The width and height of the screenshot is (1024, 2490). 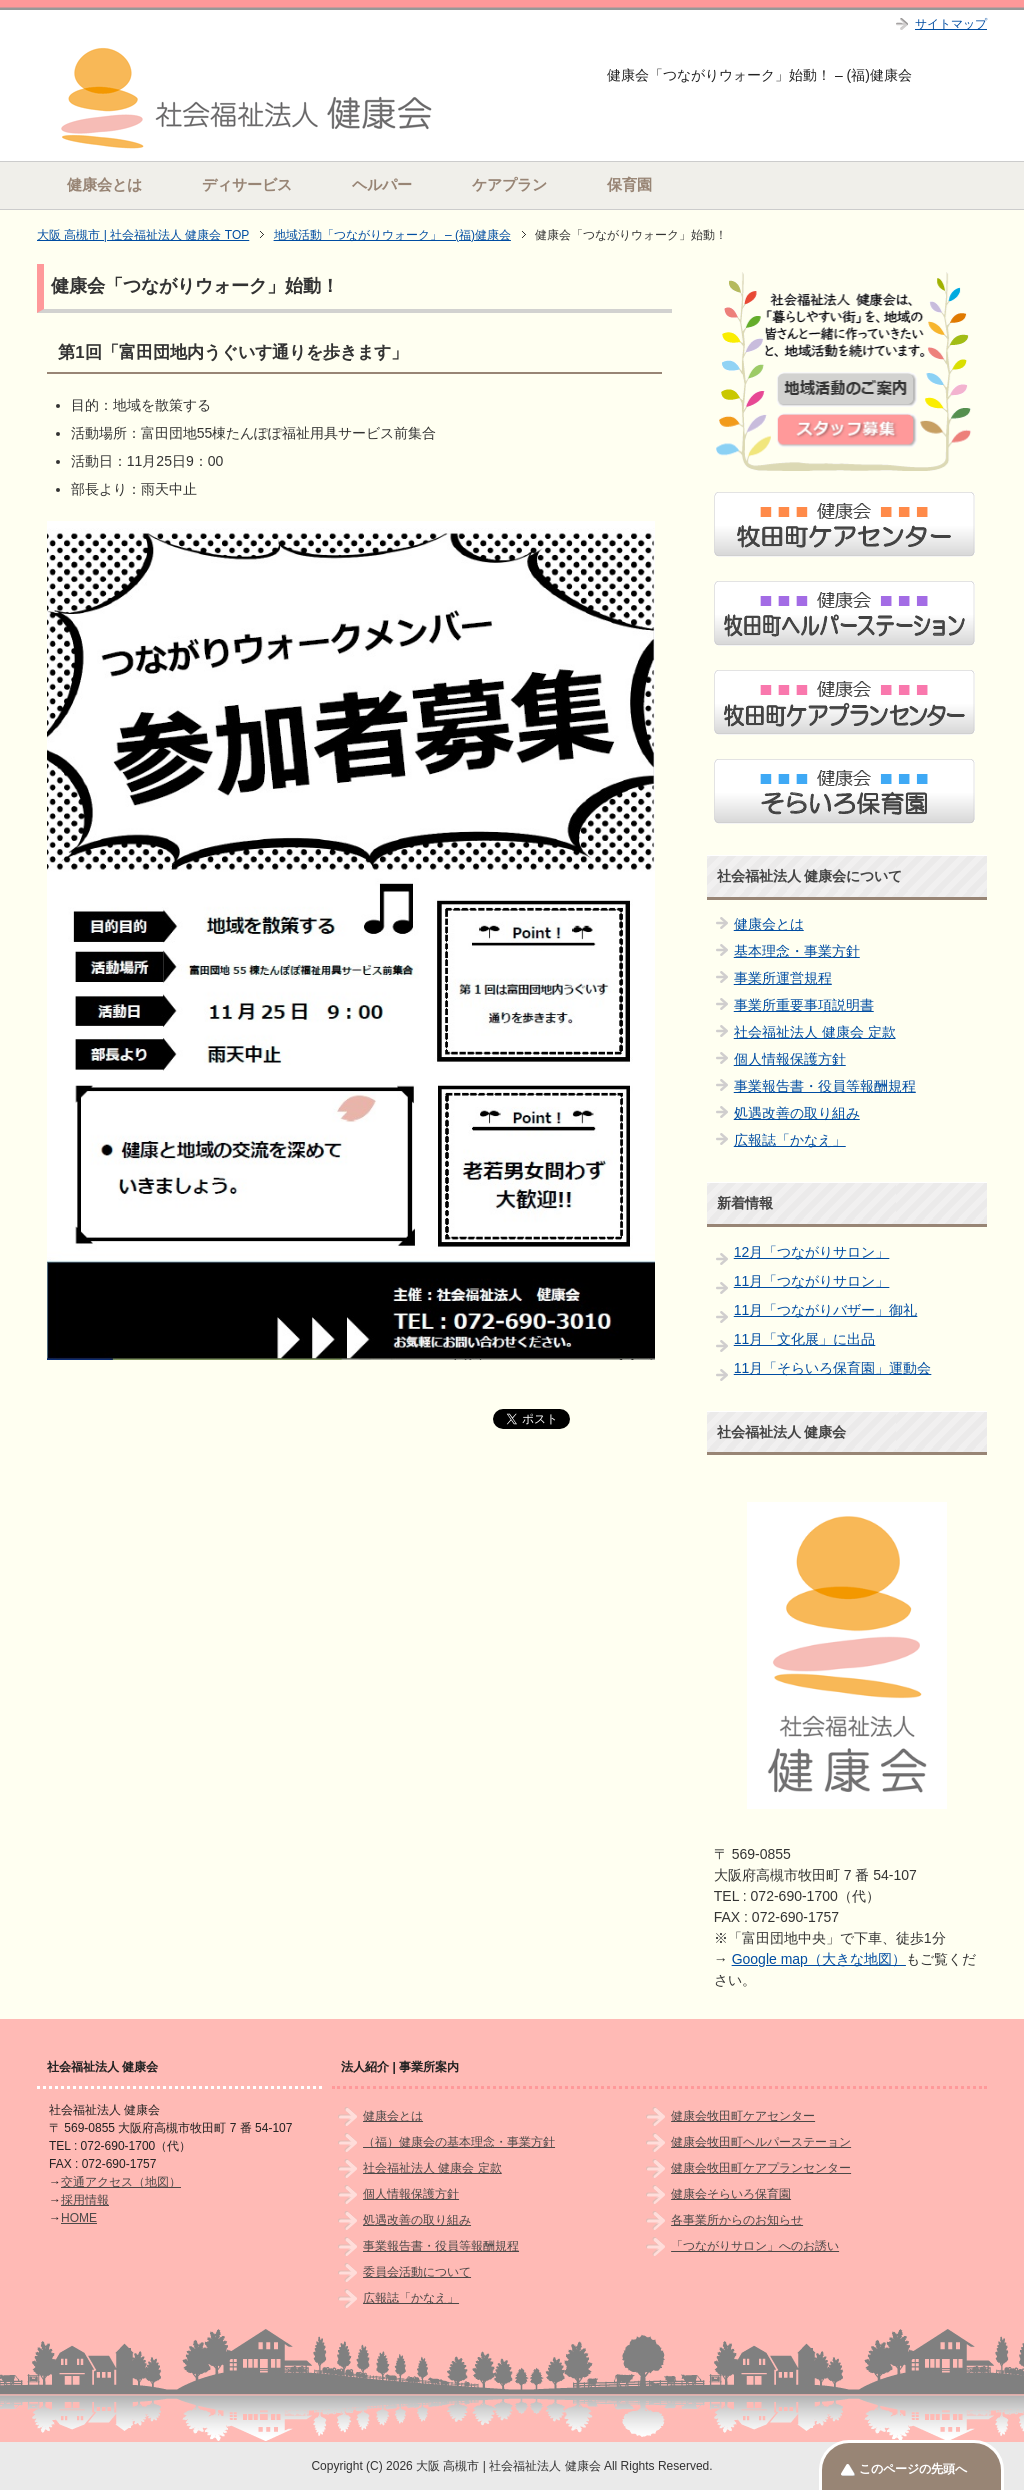 I want to click on 健康会そらいろ保育園, so click(x=731, y=2194).